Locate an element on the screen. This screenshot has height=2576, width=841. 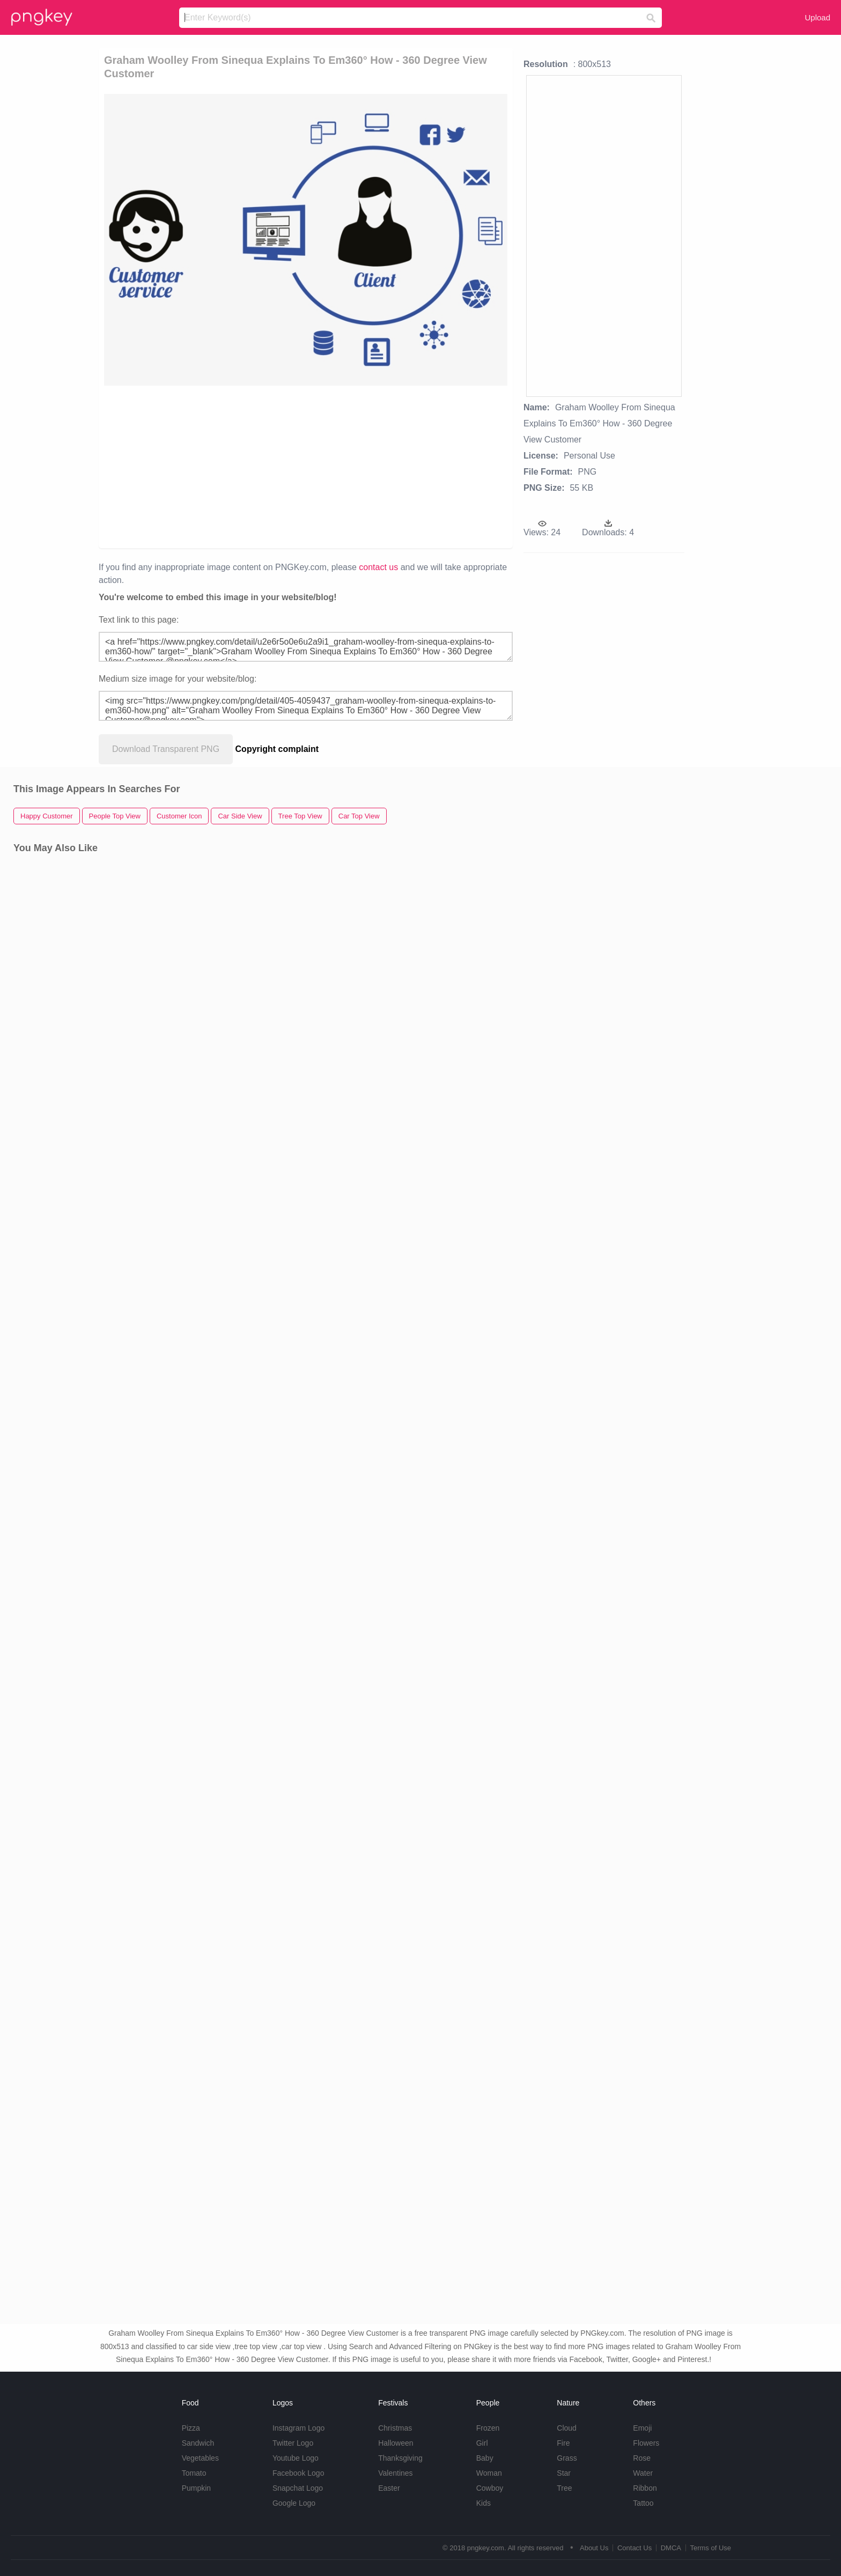
[Advertisement] is located at coordinates (245, 466).